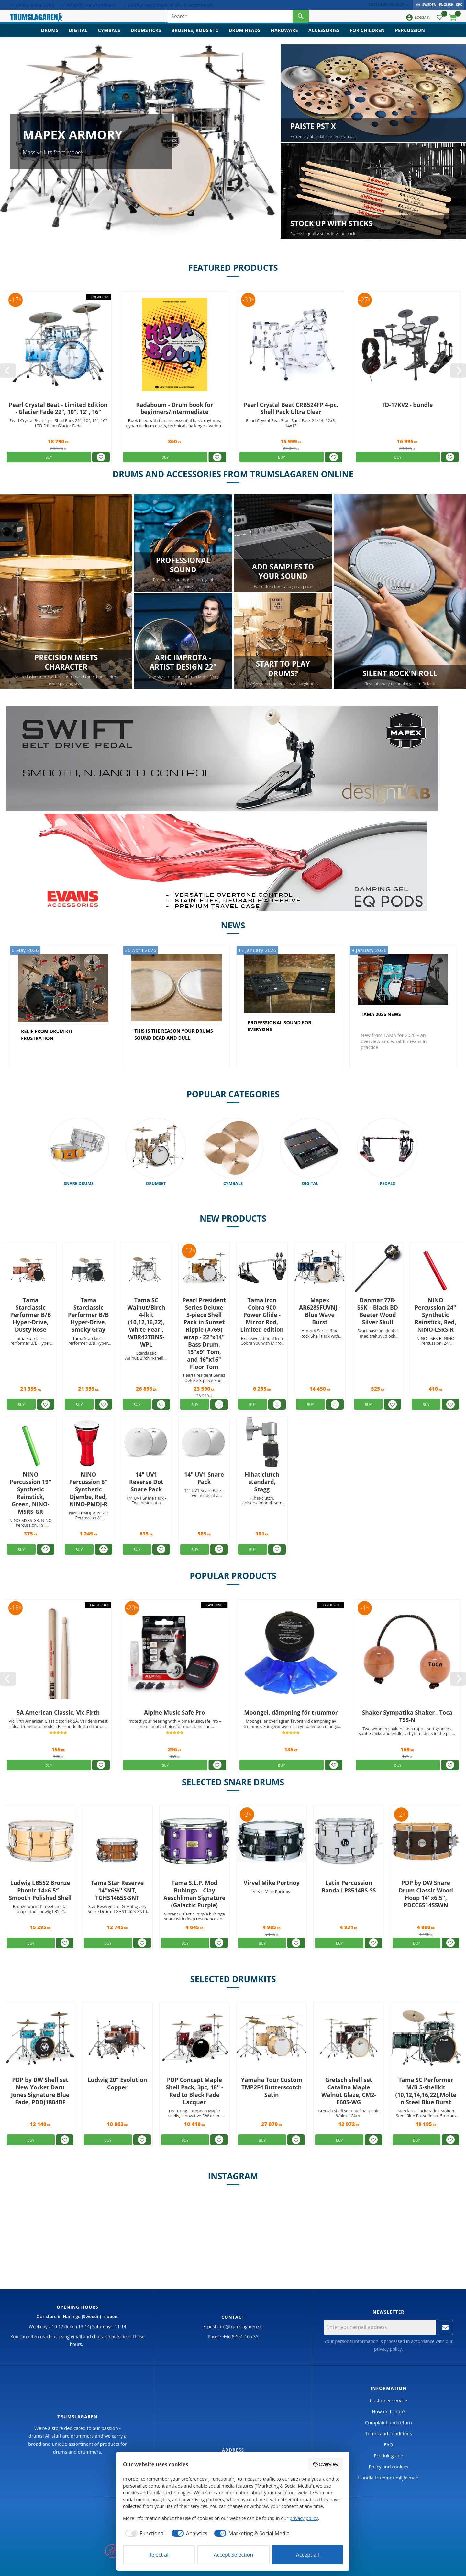  Describe the element at coordinates (388, 2456) in the screenshot. I see `Produktguide [menuitem]` at that location.